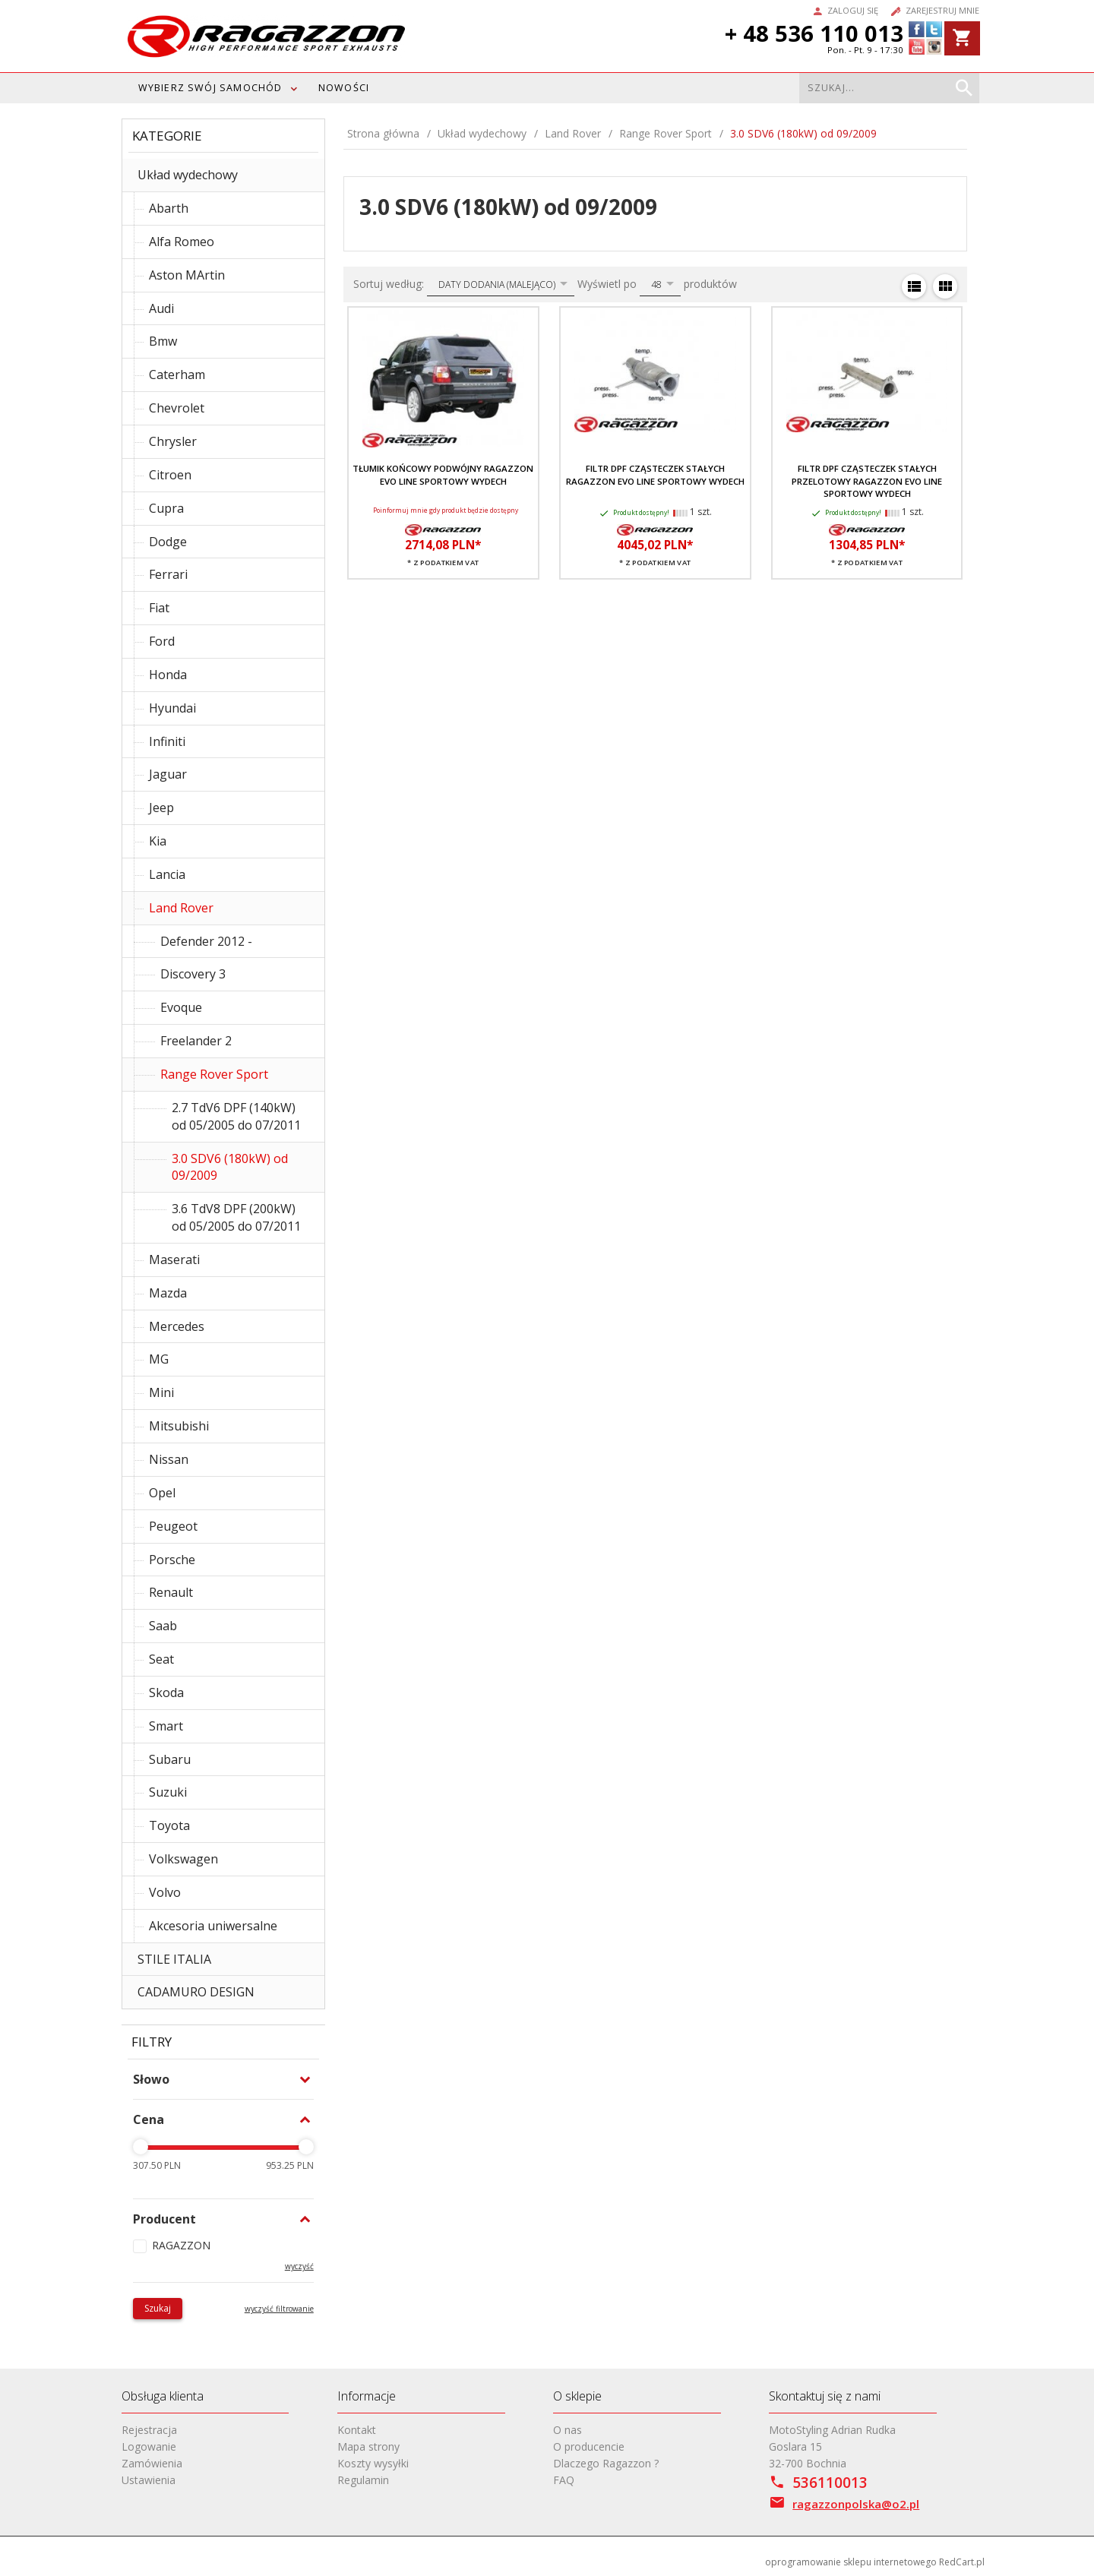 The width and height of the screenshot is (1094, 2576). What do you see at coordinates (196, 1040) in the screenshot?
I see `Freelander 2` at bounding box center [196, 1040].